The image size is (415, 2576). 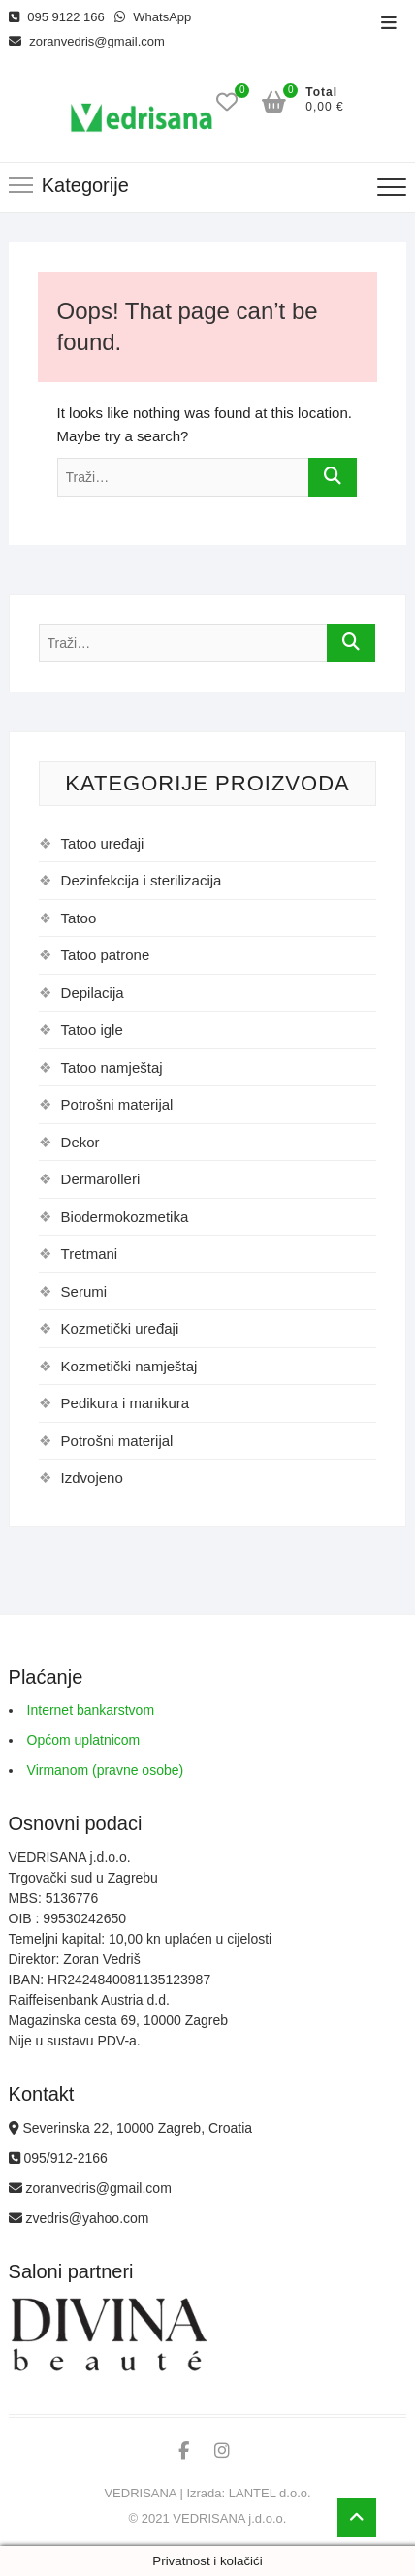 What do you see at coordinates (105, 1770) in the screenshot?
I see `Virmanom (pravne osobe)` at bounding box center [105, 1770].